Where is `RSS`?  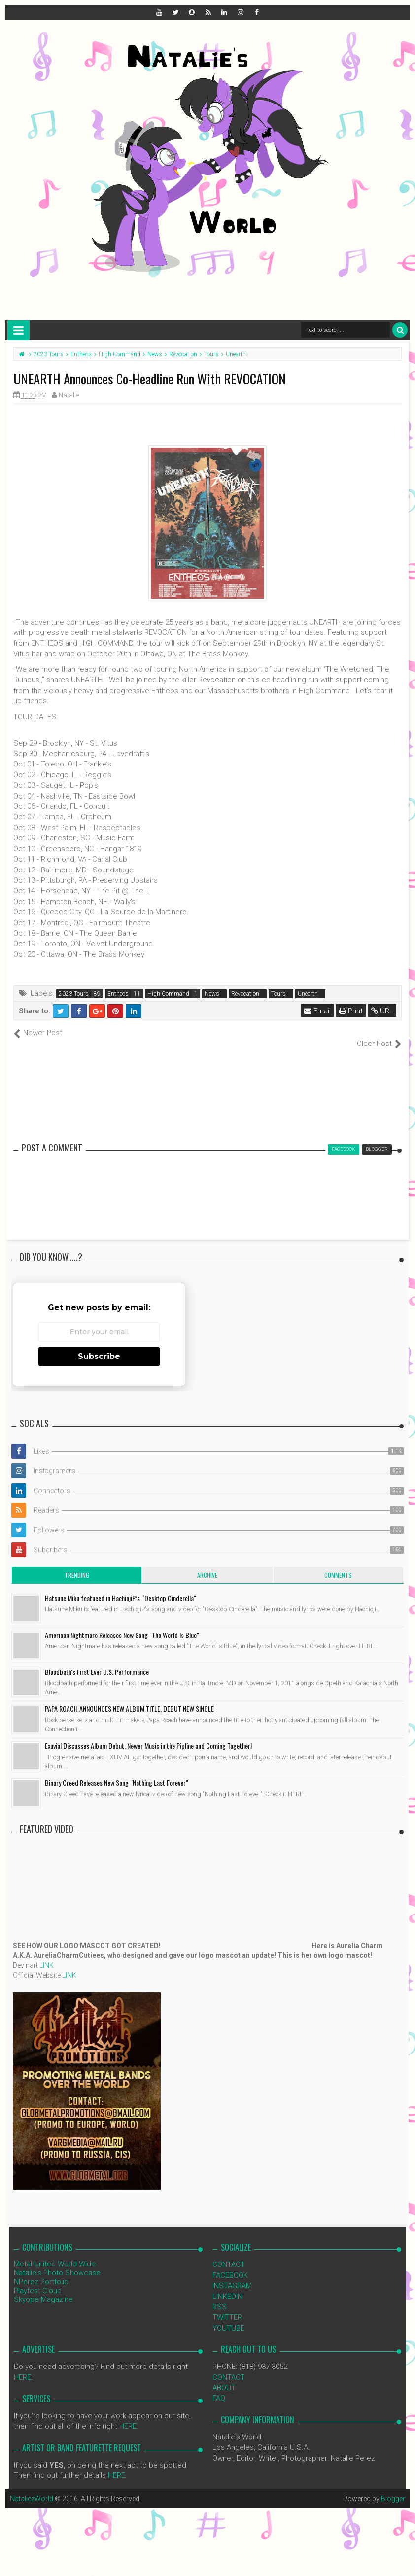 RSS is located at coordinates (219, 2296).